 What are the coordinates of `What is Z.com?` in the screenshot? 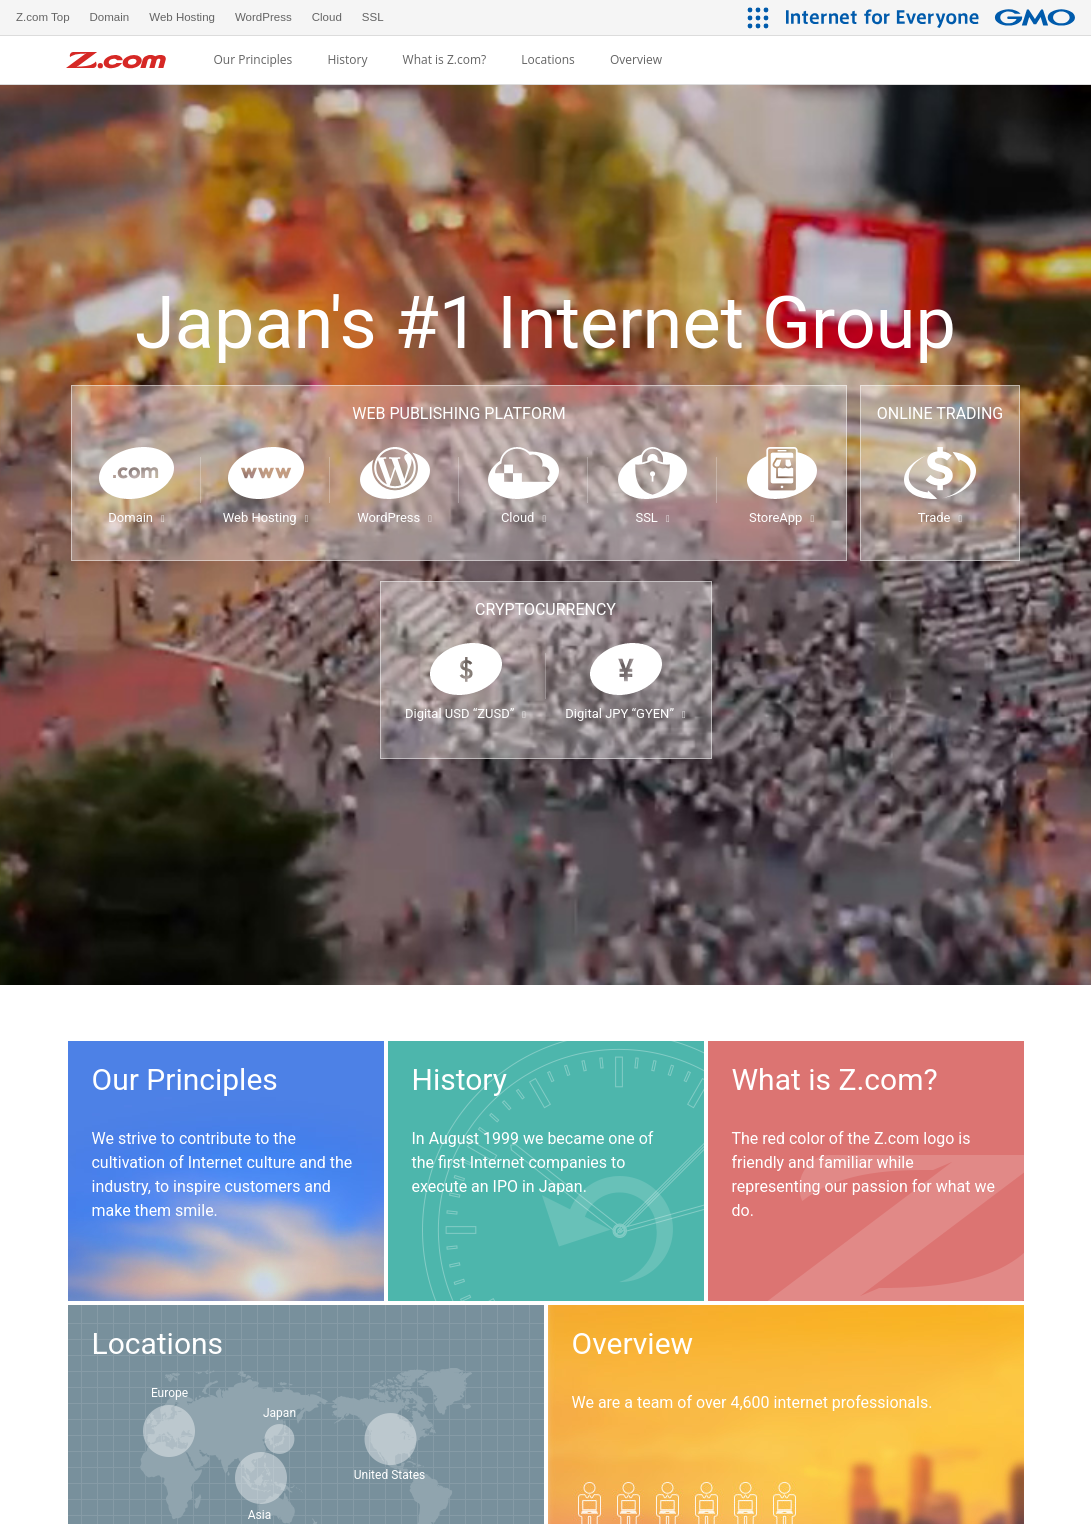 It's located at (445, 60).